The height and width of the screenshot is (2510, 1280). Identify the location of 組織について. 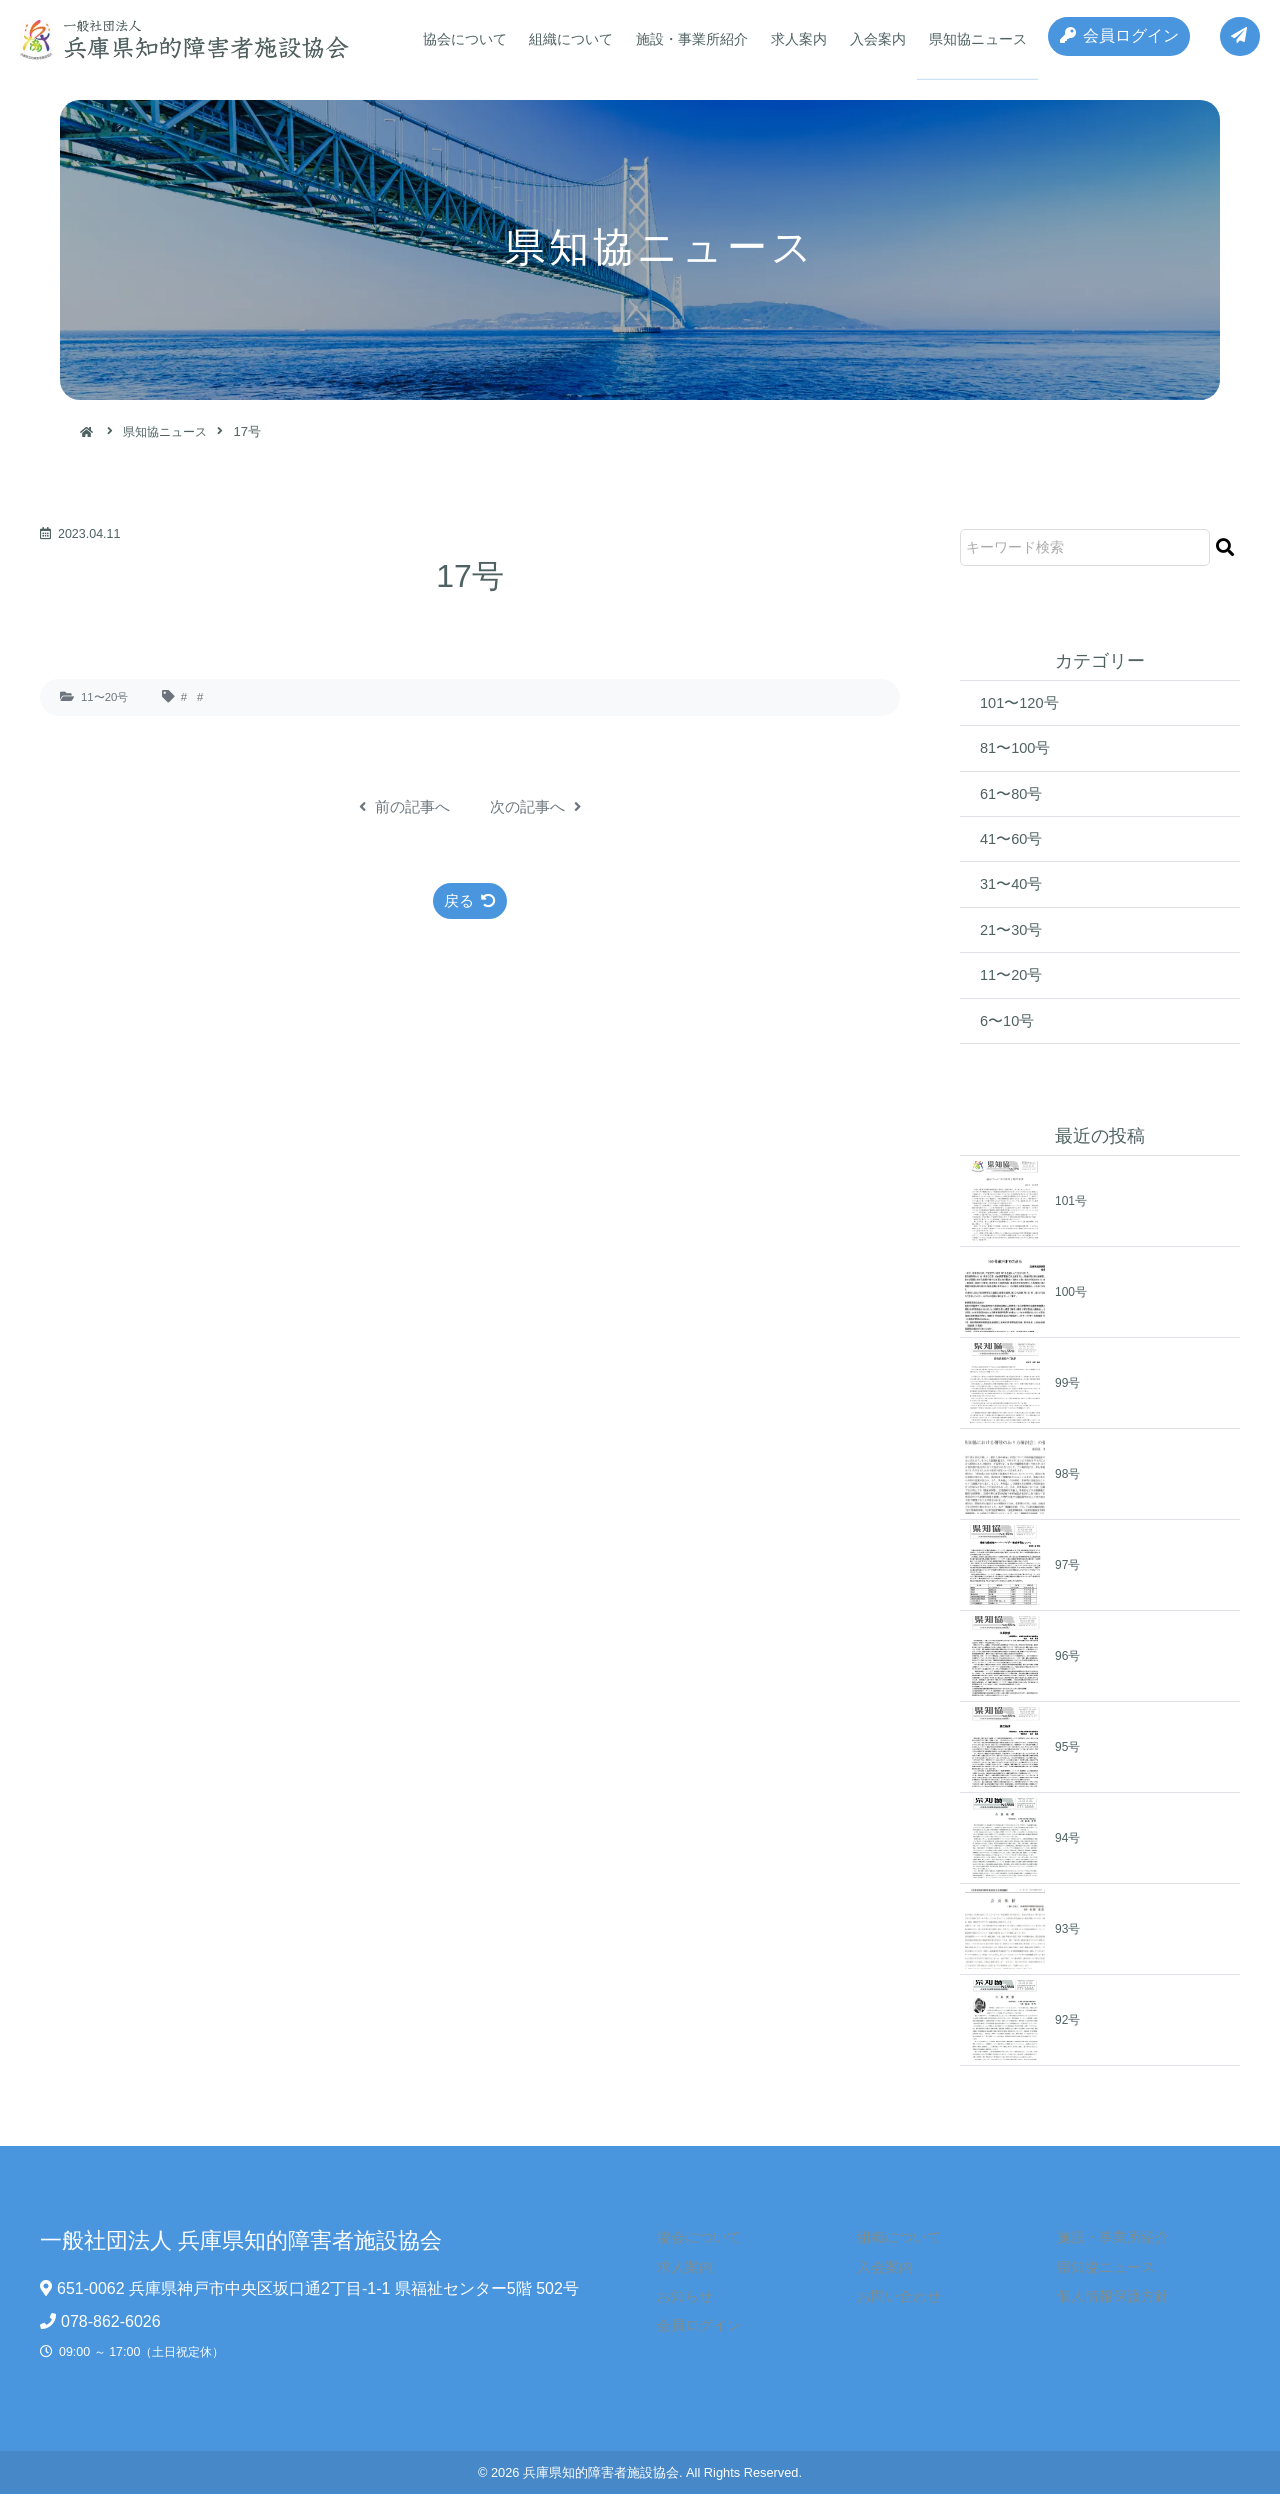
(567, 39).